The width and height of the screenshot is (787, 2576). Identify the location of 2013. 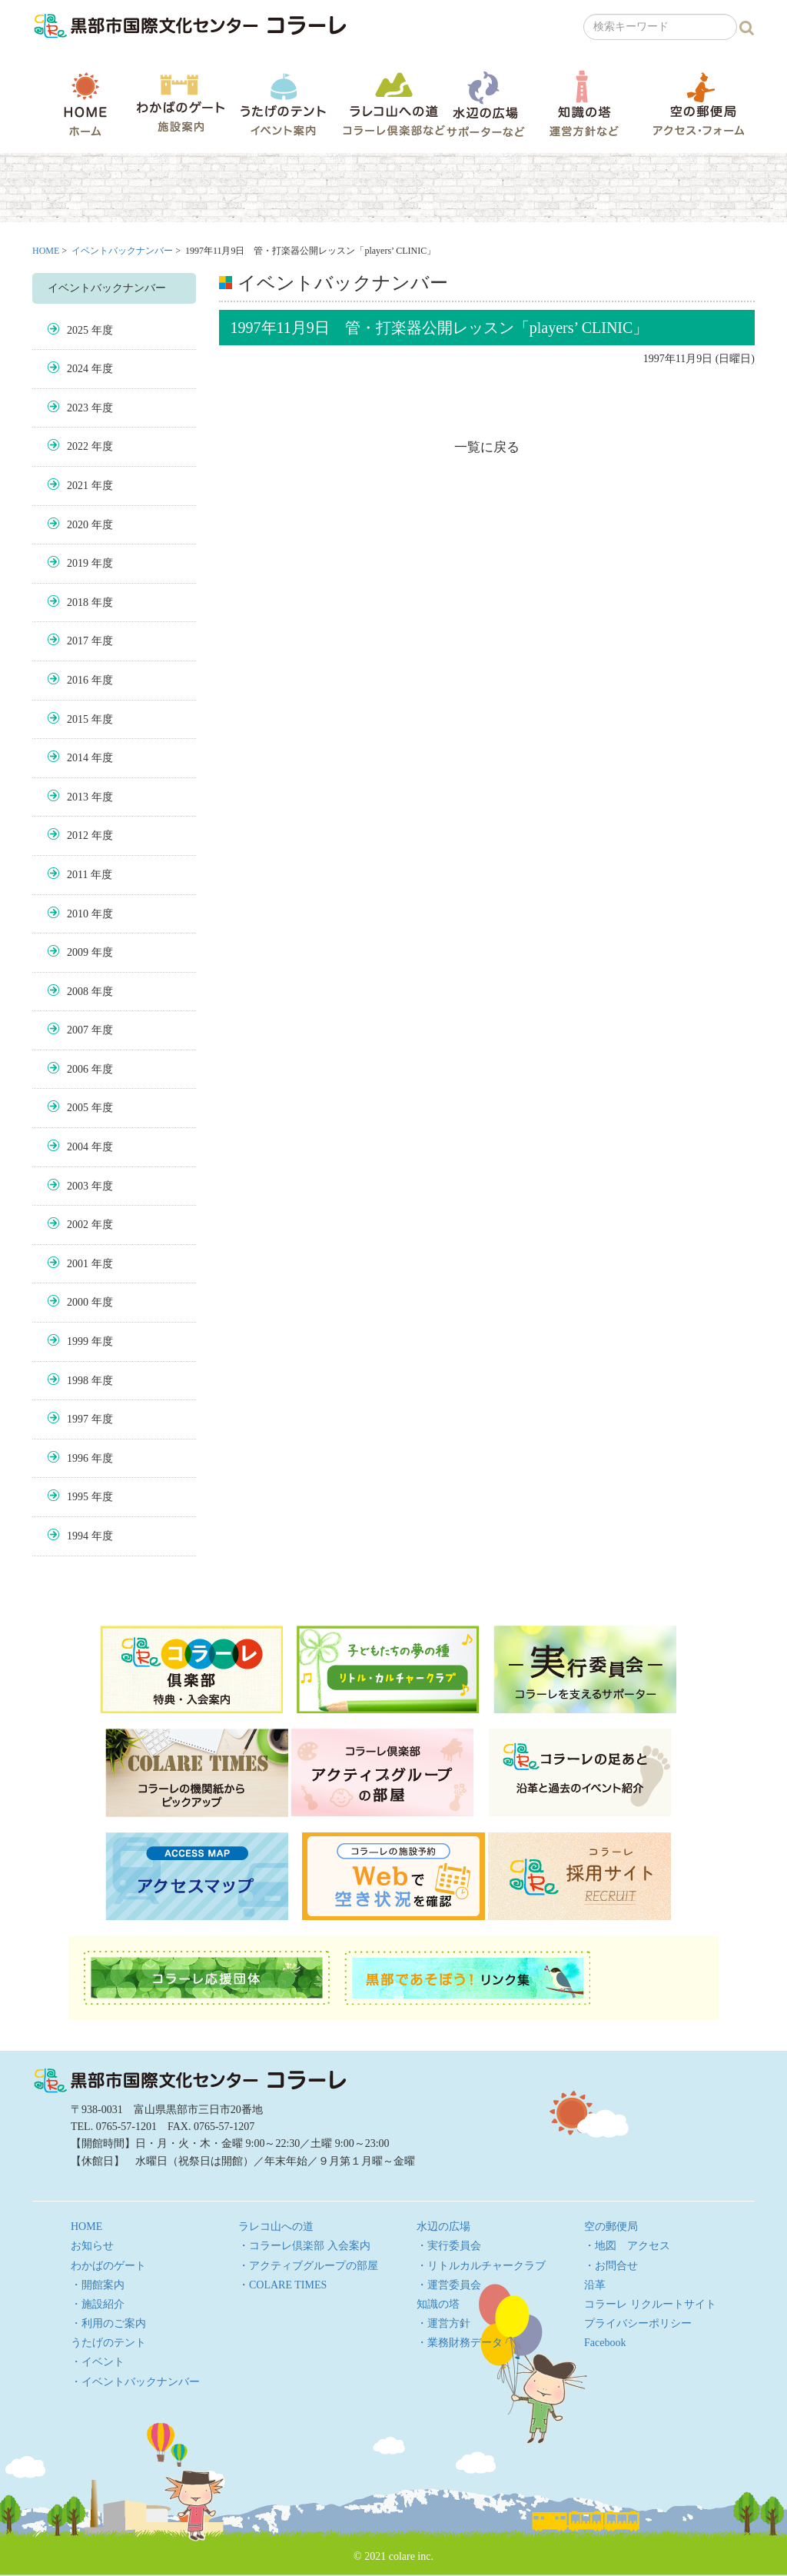
(77, 797).